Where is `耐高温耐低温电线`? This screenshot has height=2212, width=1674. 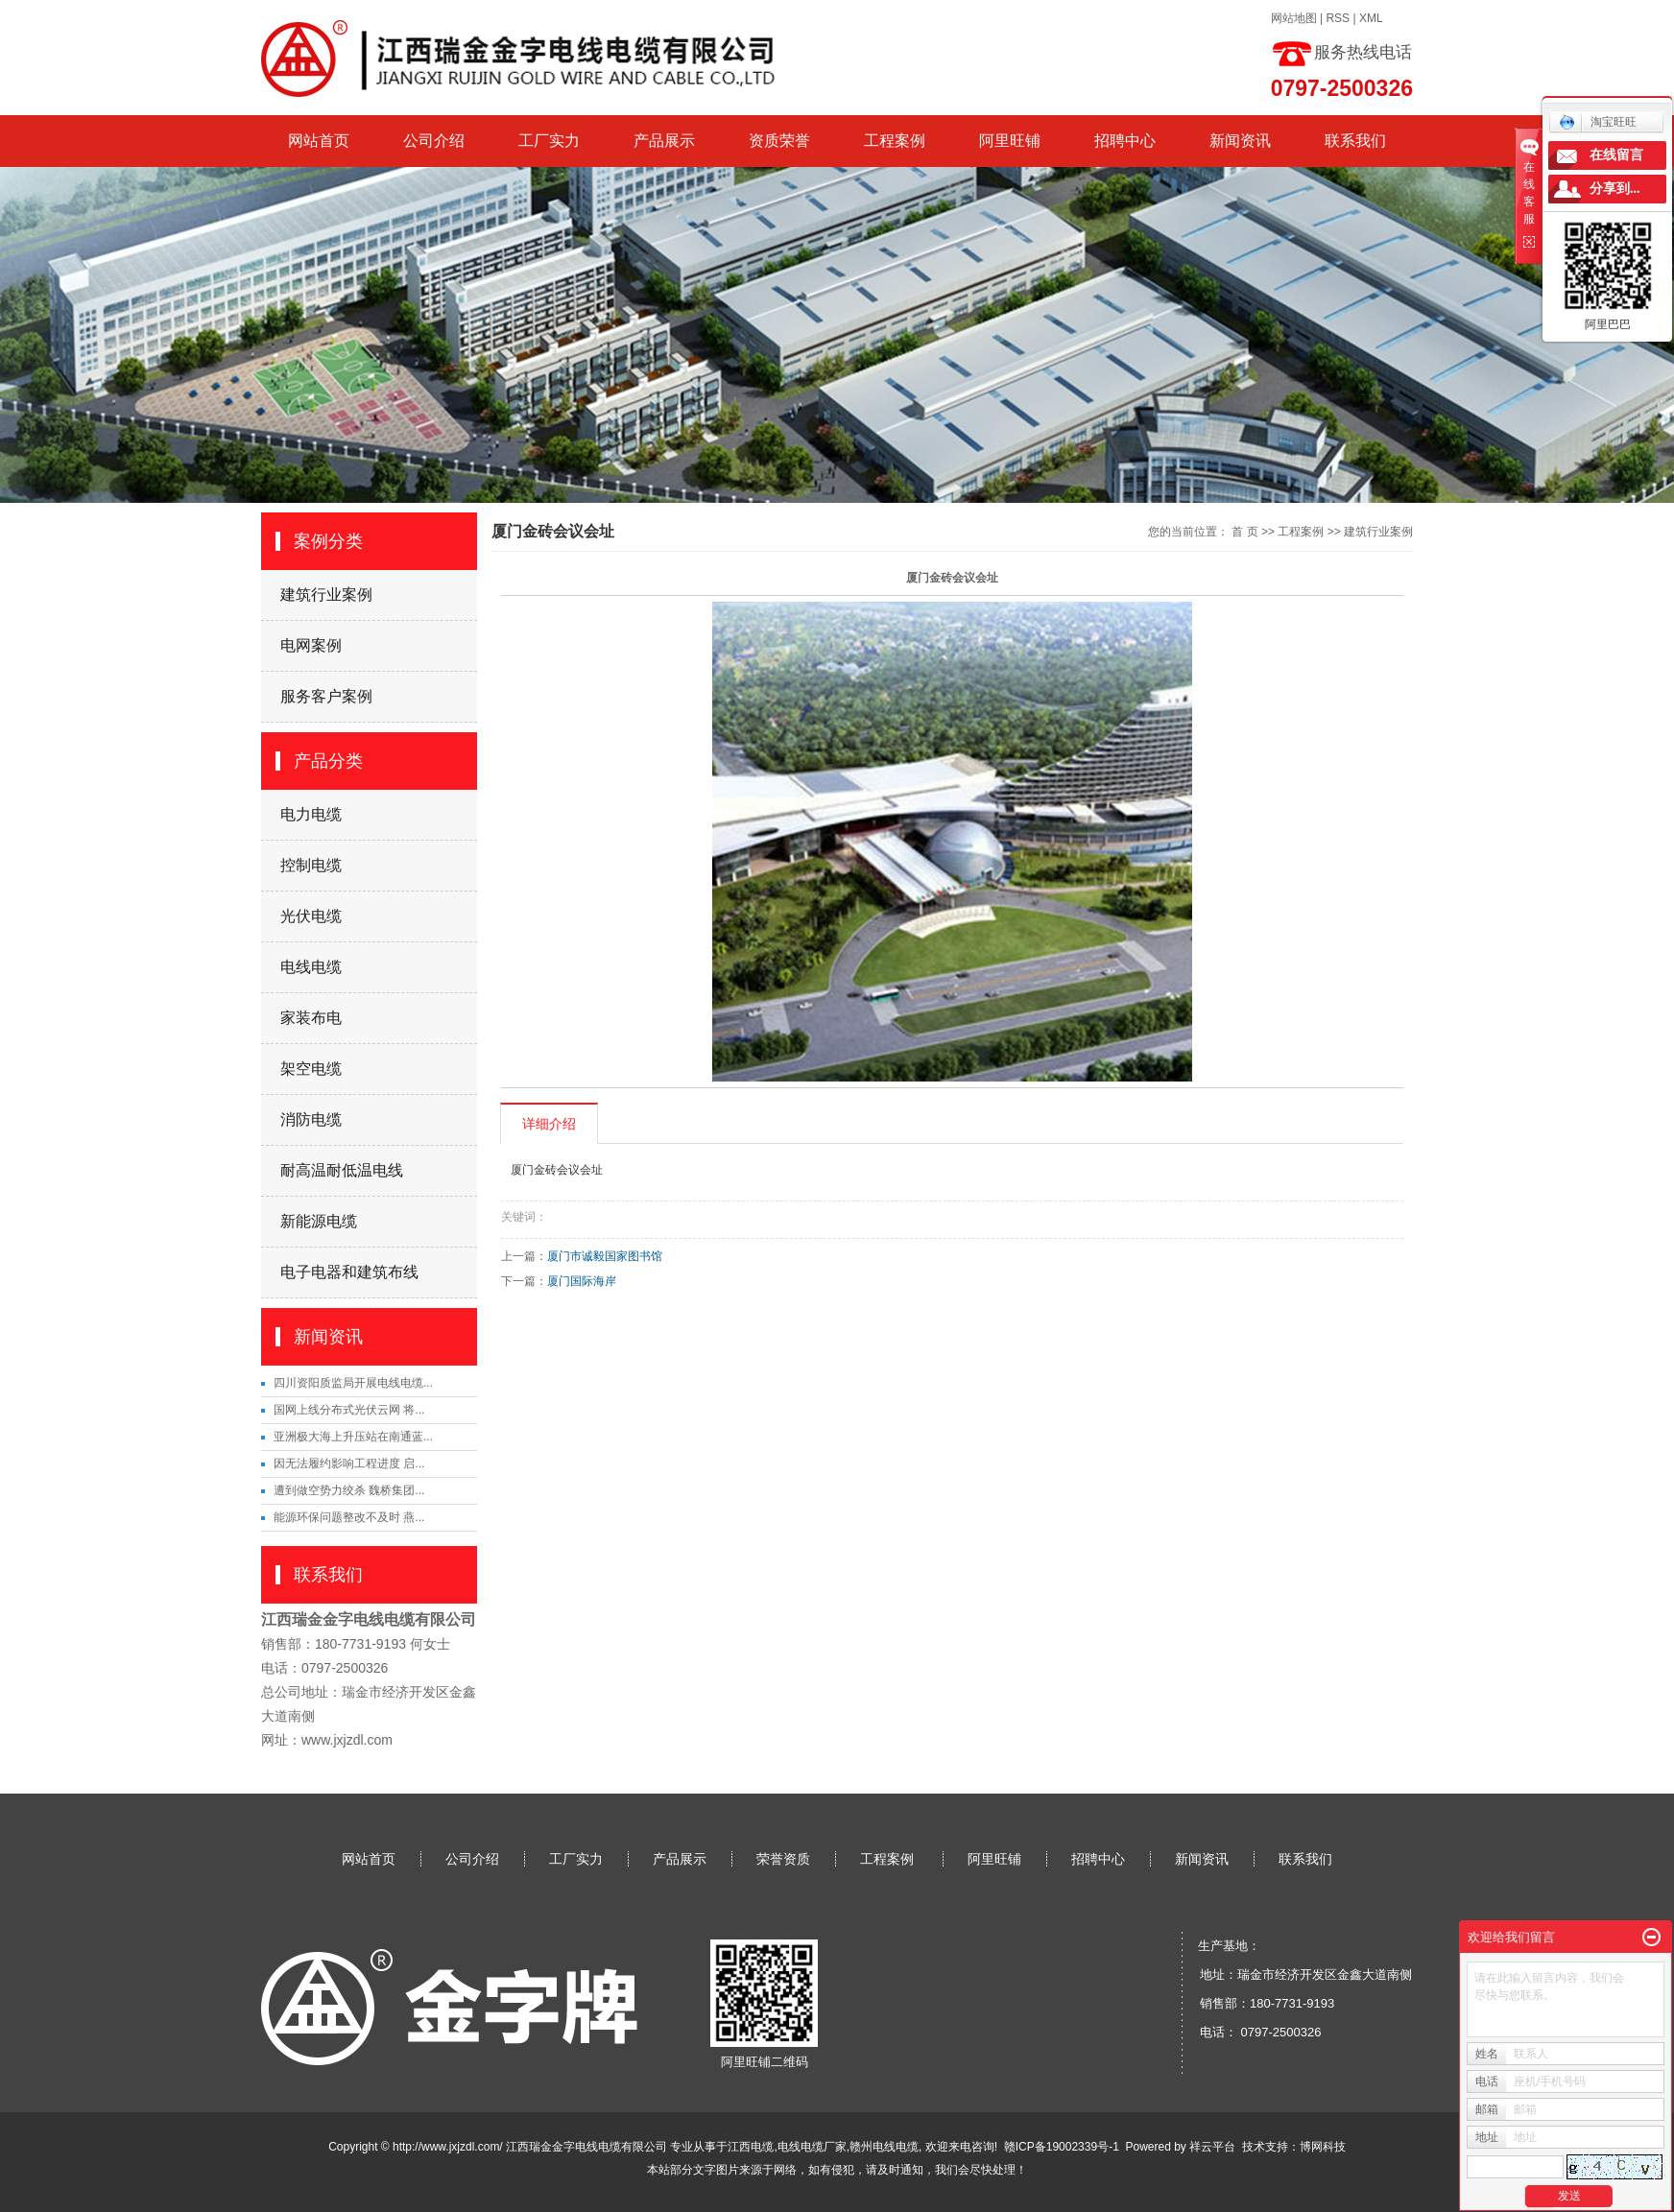 耐高温耐低温电线 is located at coordinates (341, 1170).